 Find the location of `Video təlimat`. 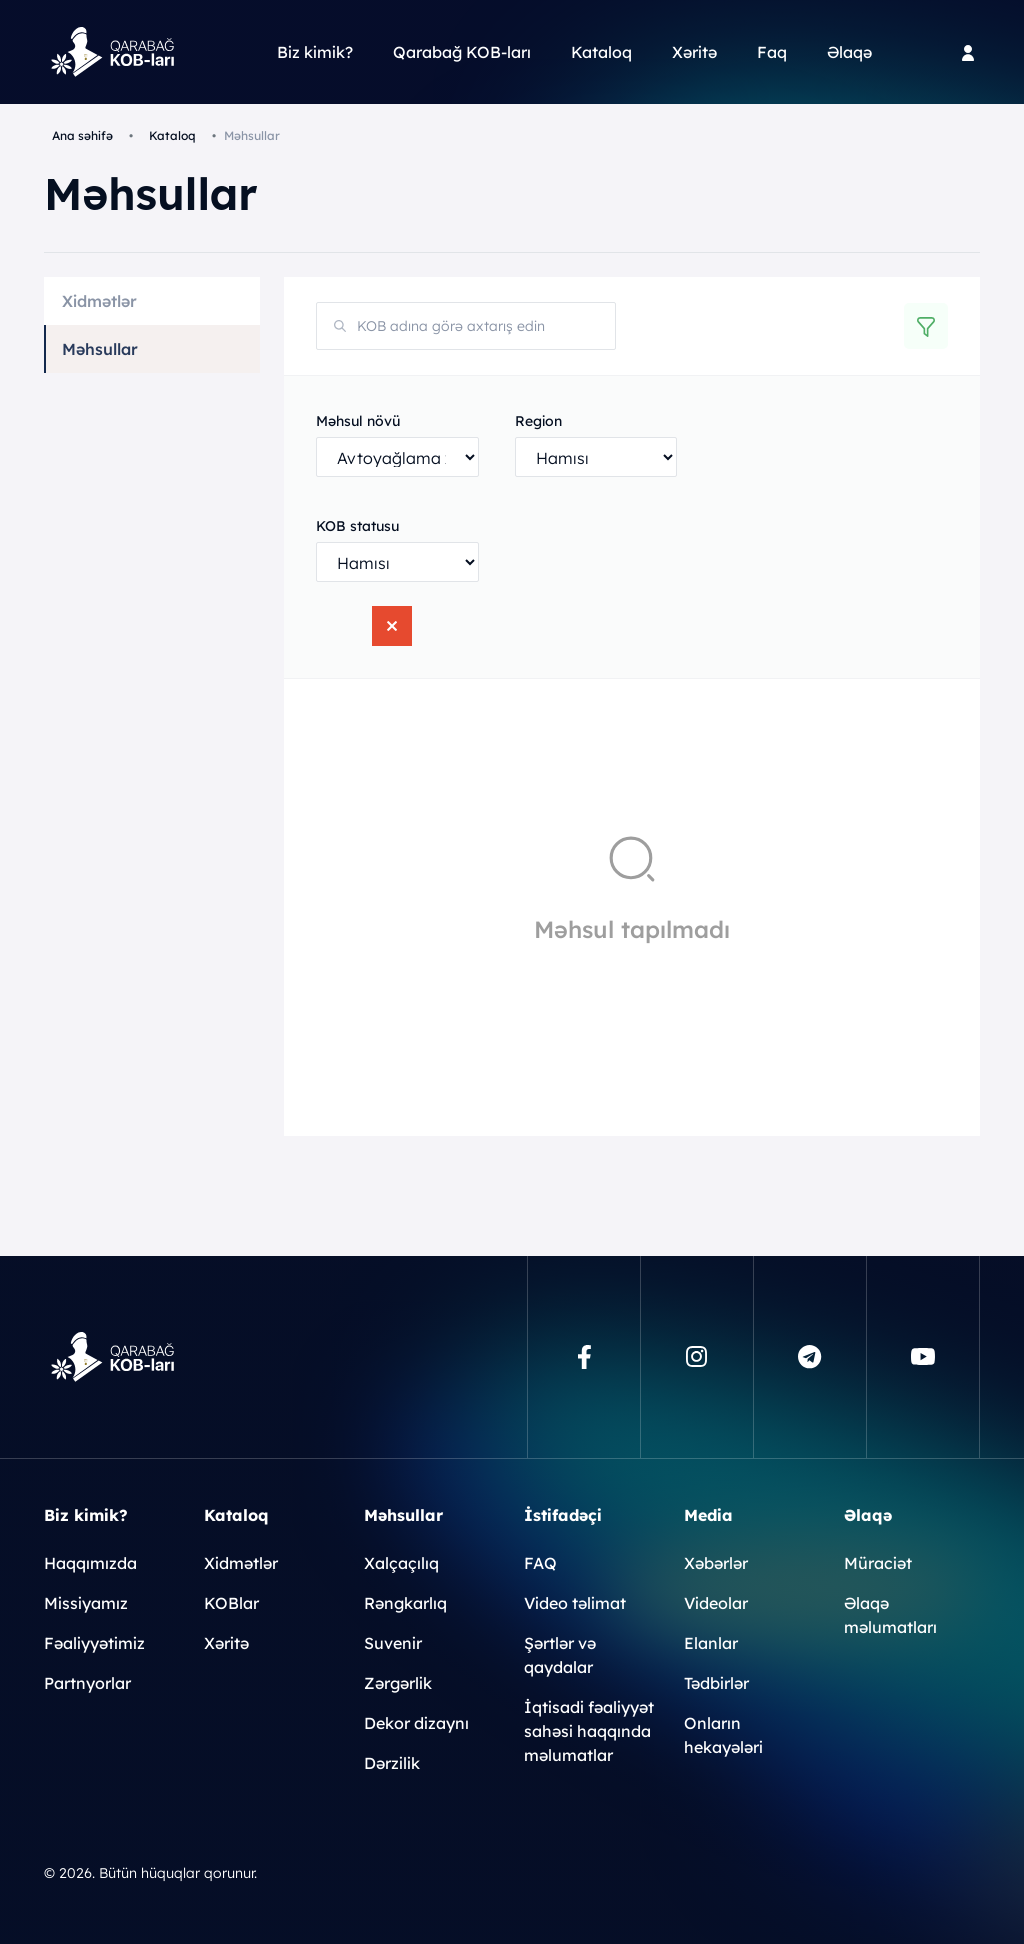

Video təlimat is located at coordinates (575, 1603).